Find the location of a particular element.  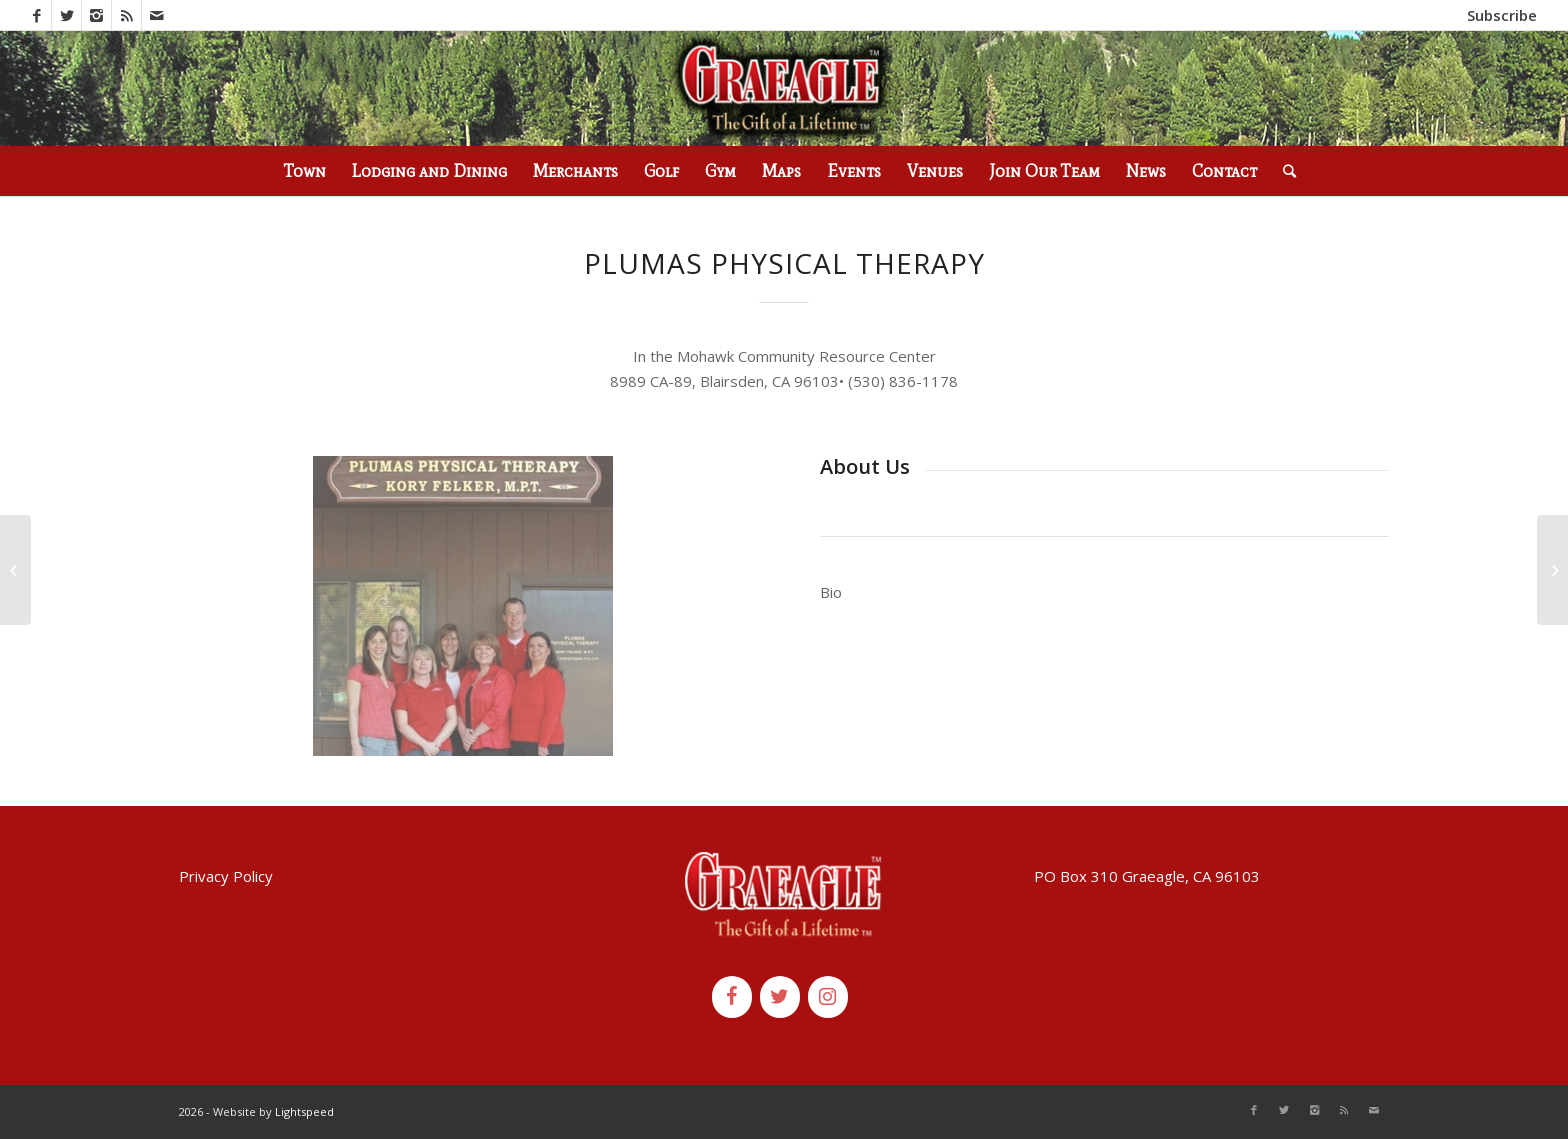

[Twitter] is located at coordinates (780, 997).